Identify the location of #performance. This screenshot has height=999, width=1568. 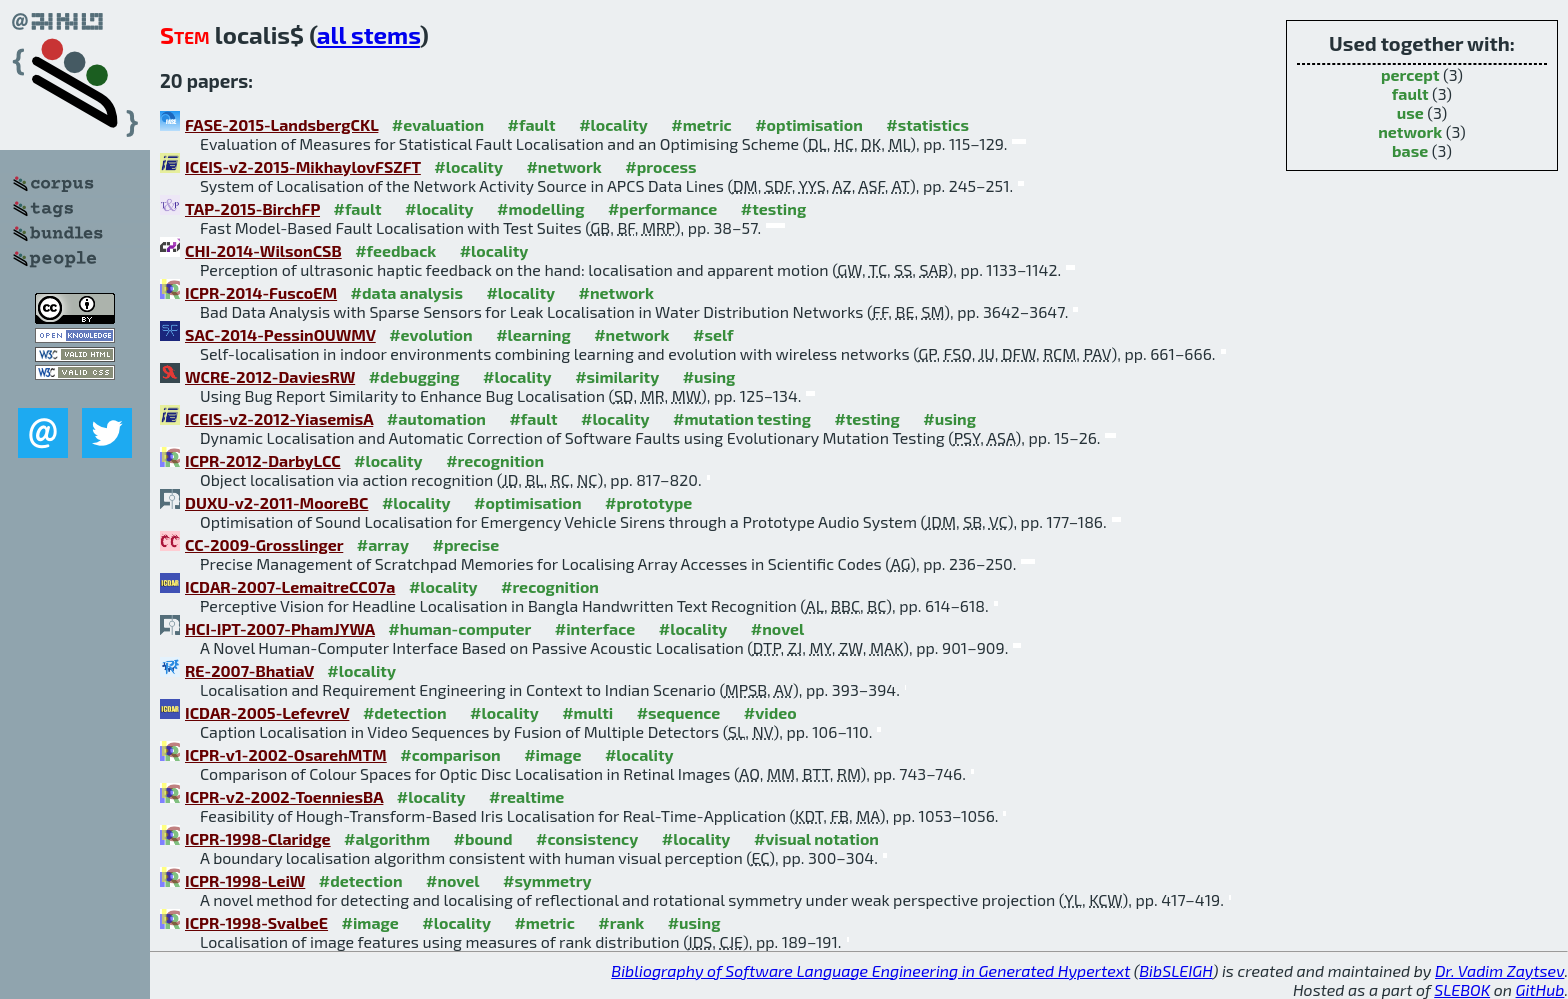
(662, 208).